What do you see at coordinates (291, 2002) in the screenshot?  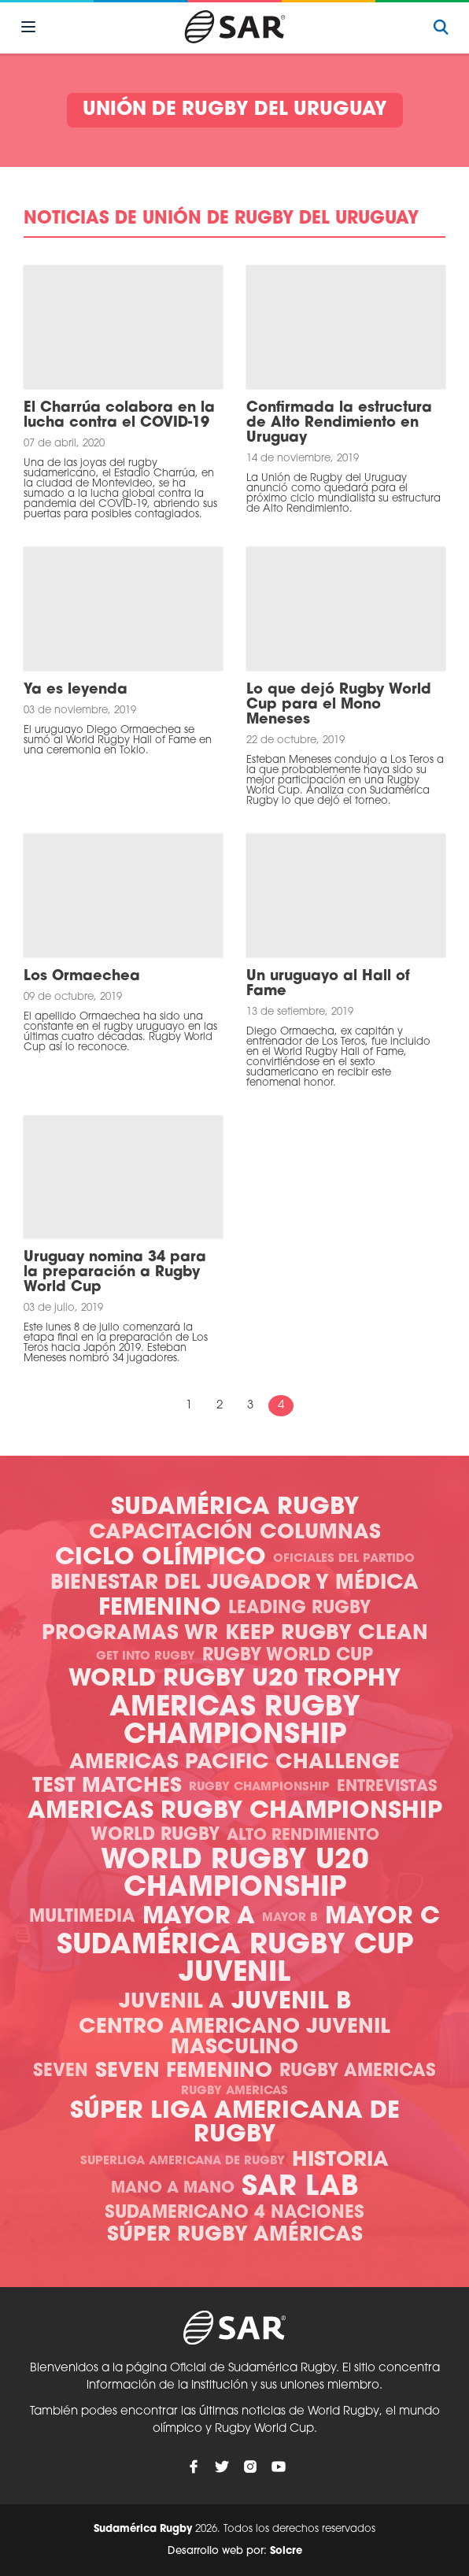 I see `Juvenil B` at bounding box center [291, 2002].